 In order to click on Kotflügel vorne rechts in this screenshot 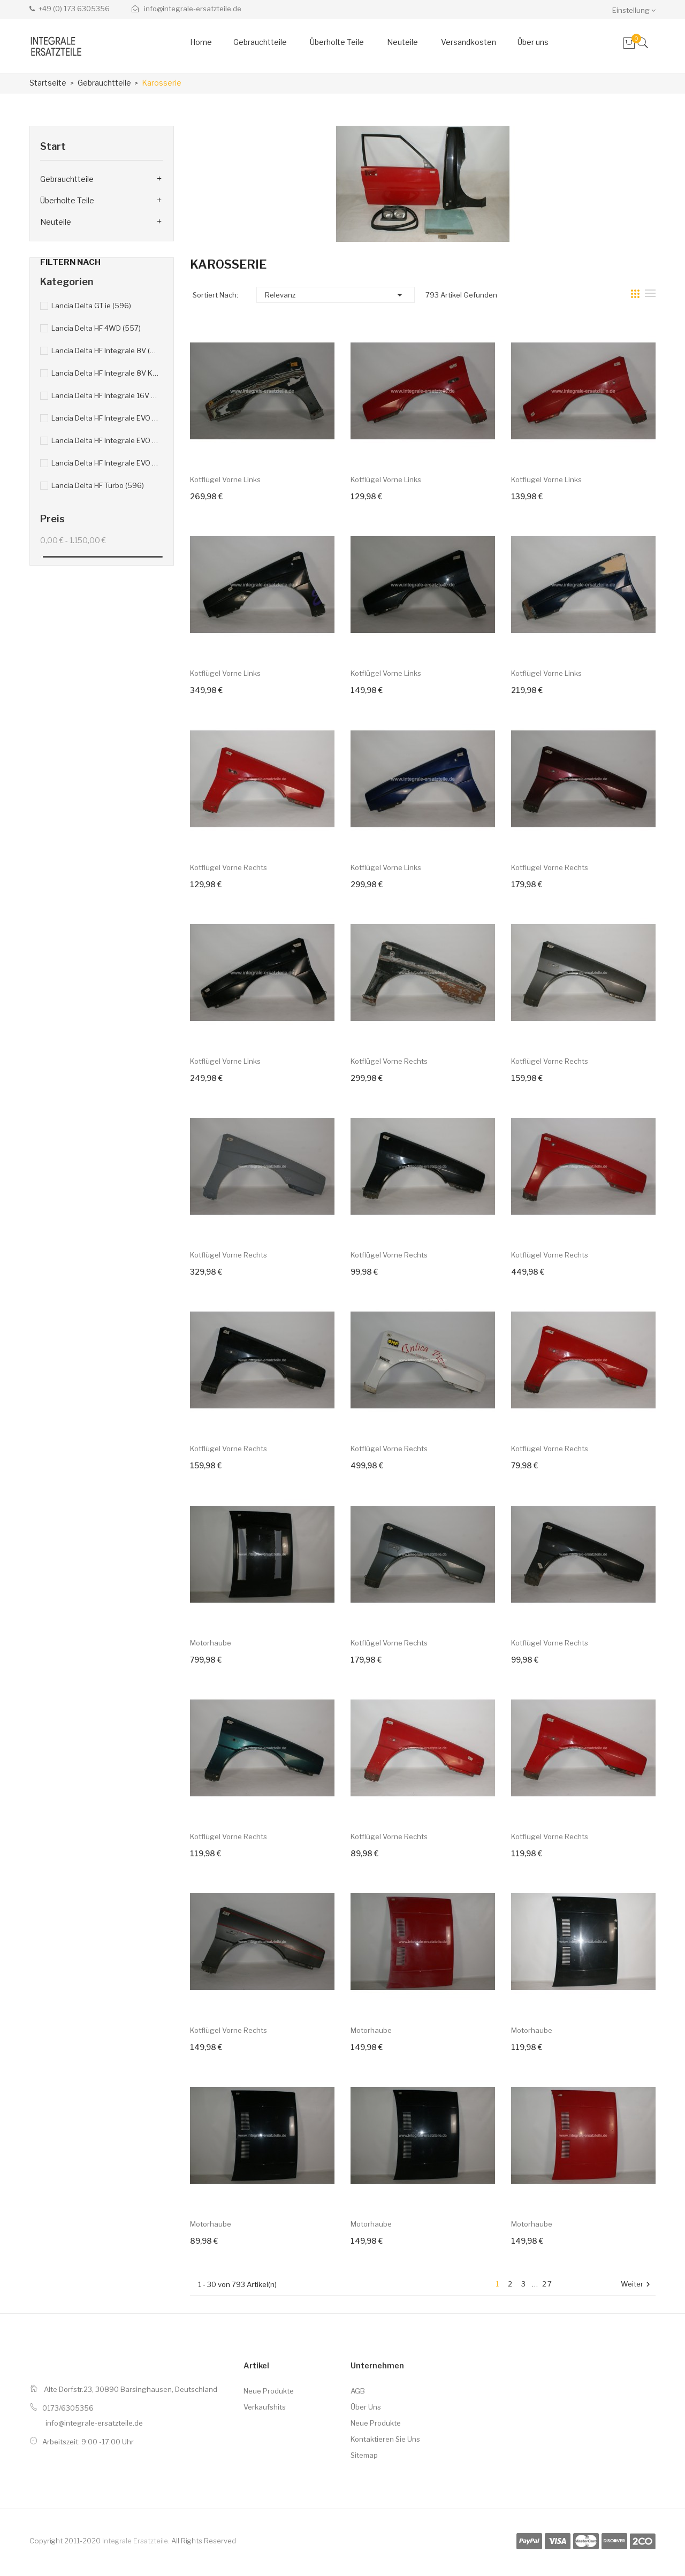, I will do `click(228, 867)`.